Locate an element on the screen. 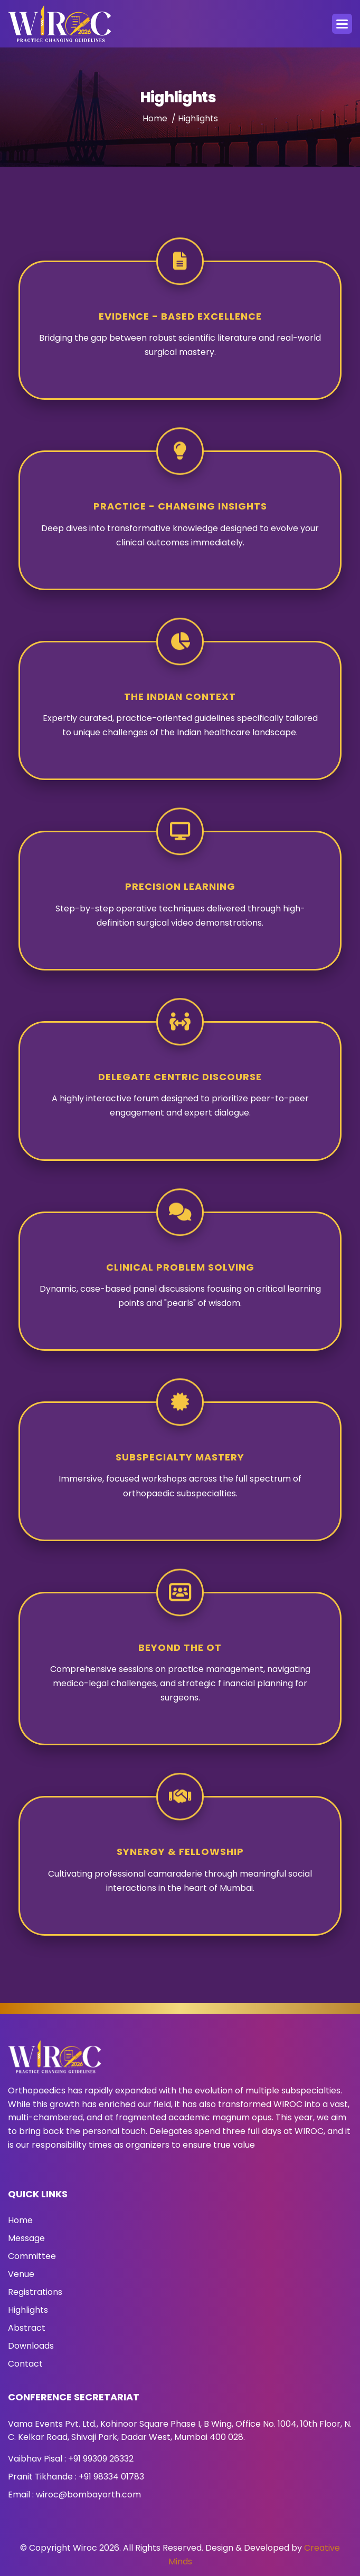 This screenshot has height=2576, width=360. +91 98334 01783 is located at coordinates (111, 2477).